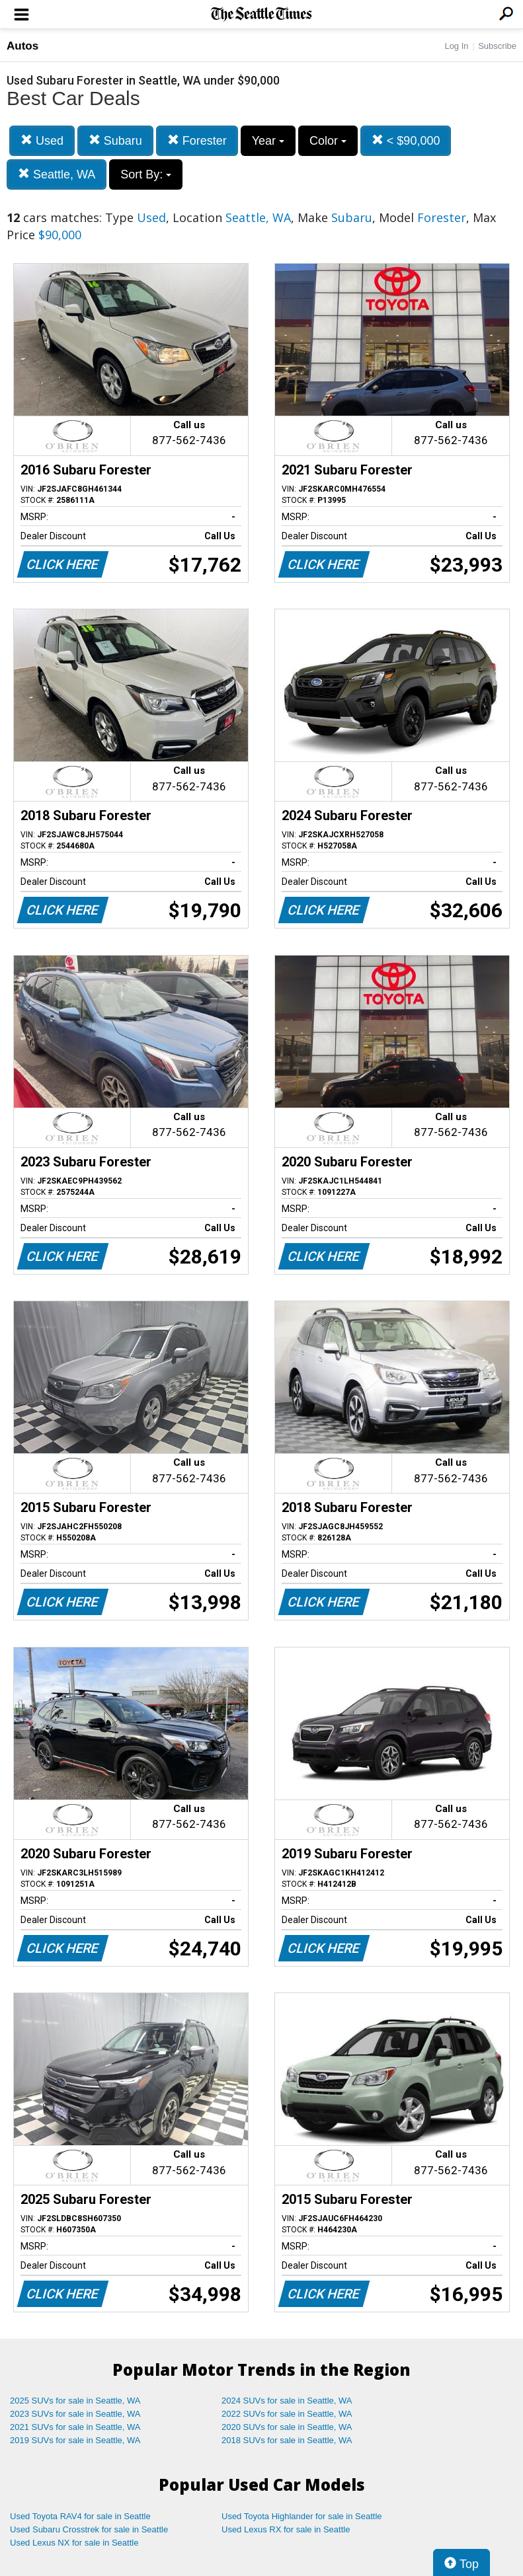 The width and height of the screenshot is (523, 2576). I want to click on Log In, so click(456, 46).